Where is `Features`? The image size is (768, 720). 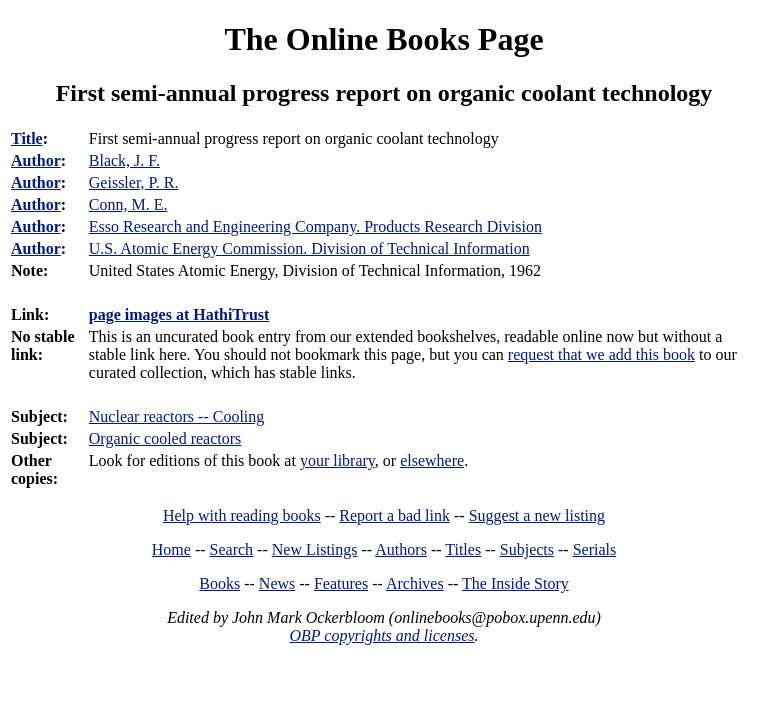
Features is located at coordinates (341, 583).